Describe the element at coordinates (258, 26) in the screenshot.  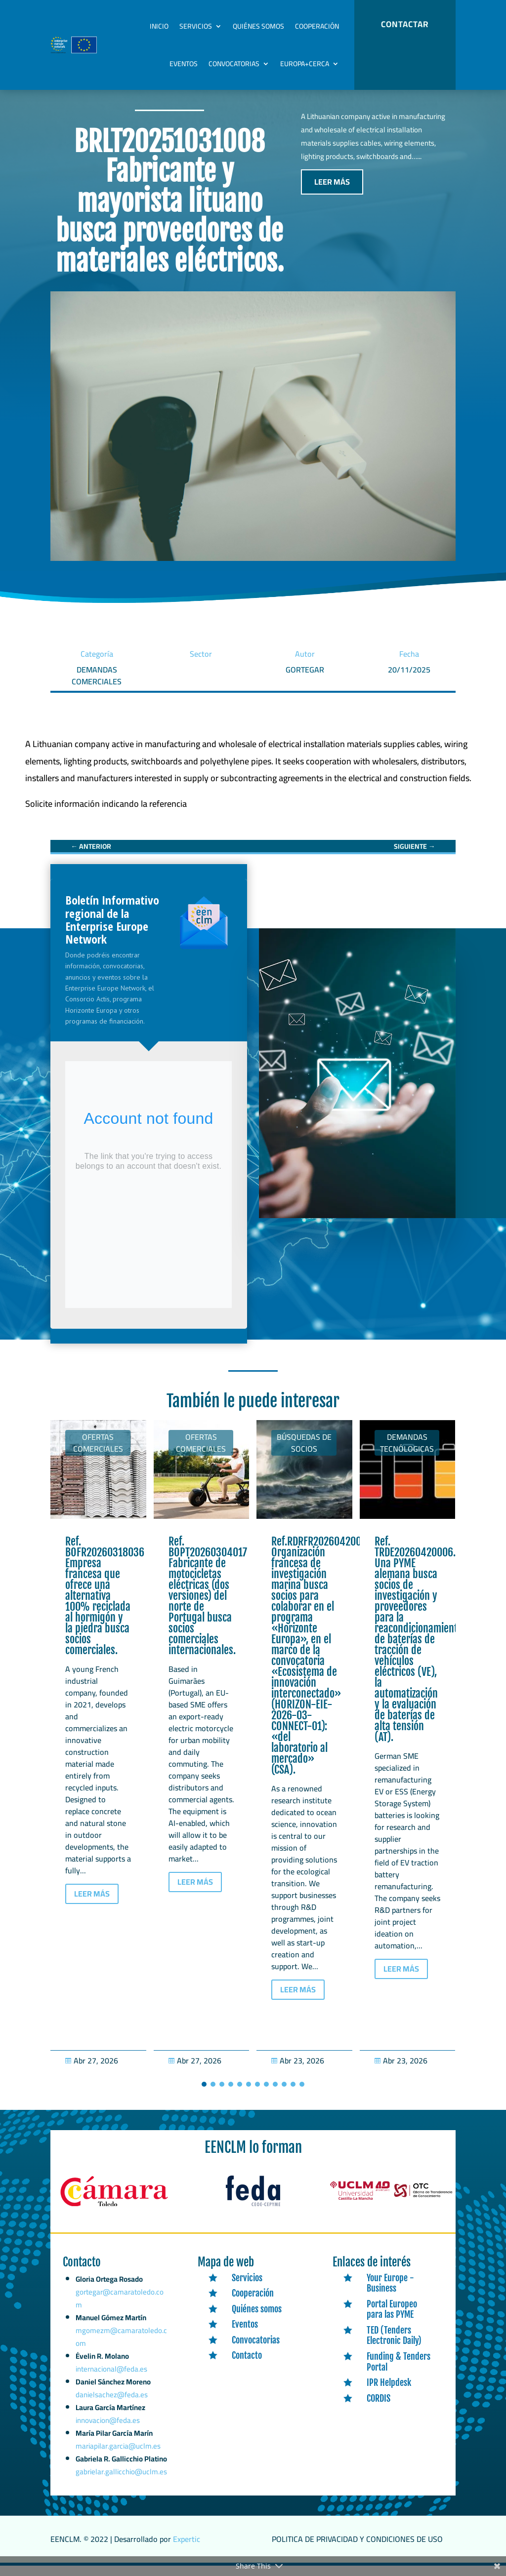
I see `Quiénes somos [link]` at that location.